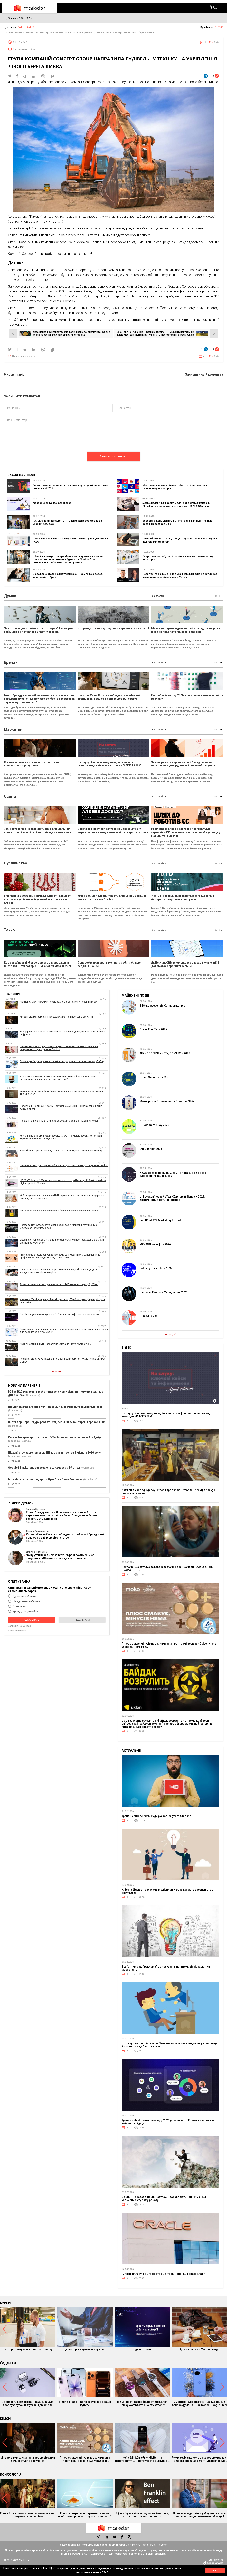 The width and height of the screenshot is (227, 2576). Describe the element at coordinates (59, 1047) in the screenshot. I see `Вишиванка у 2026 році: символ єдності, елемент стилю чи суспільне очікування? — дослідження Gradus` at that location.